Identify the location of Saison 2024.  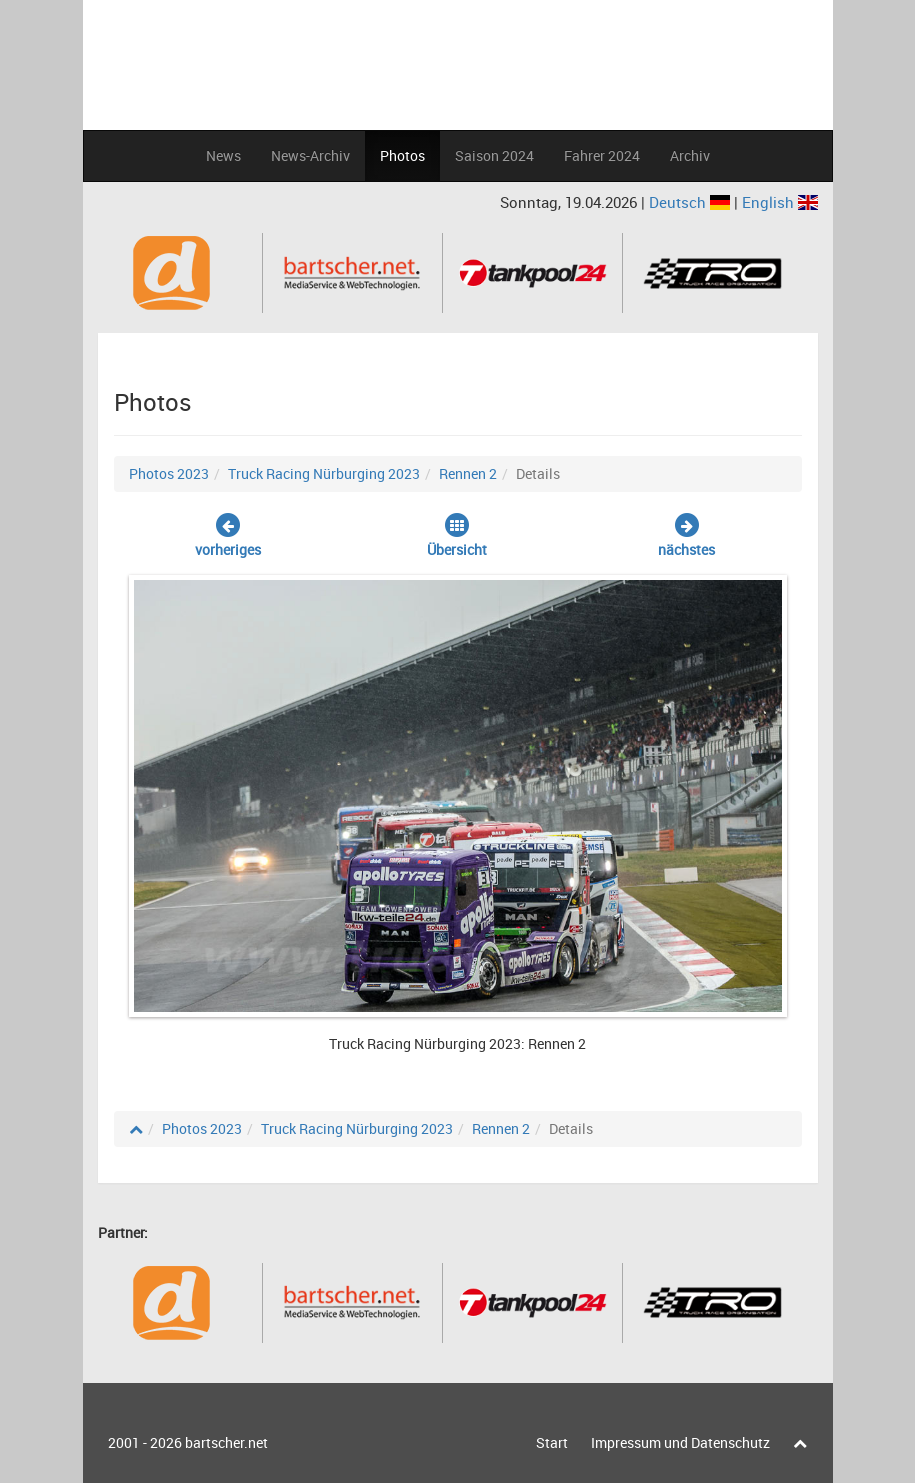
(494, 155).